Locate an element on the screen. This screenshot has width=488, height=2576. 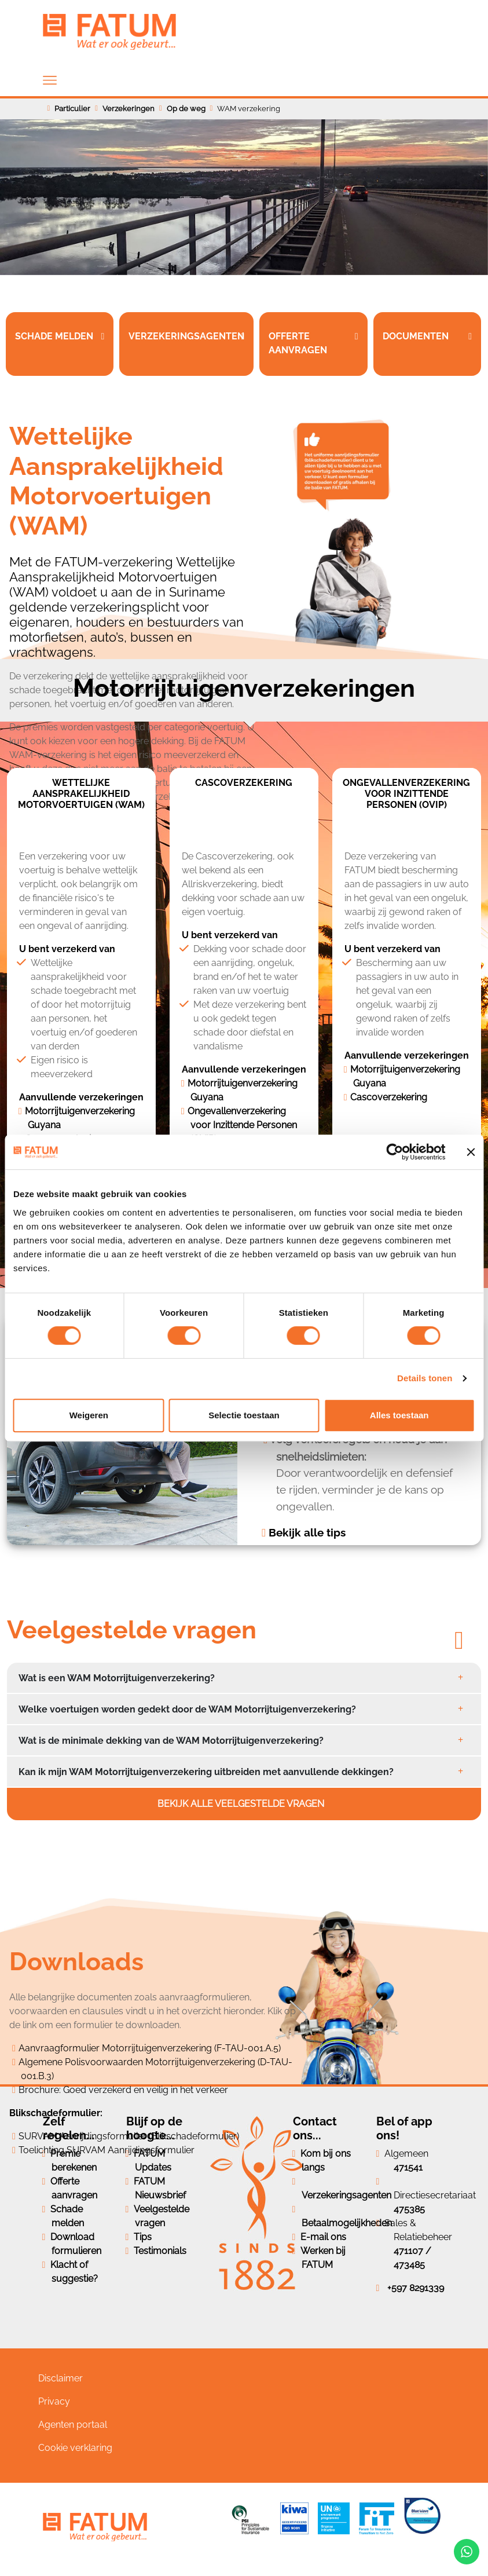
Ongevallenverzekering voor Inzittende Personen (OVIP) is located at coordinates (242, 1125).